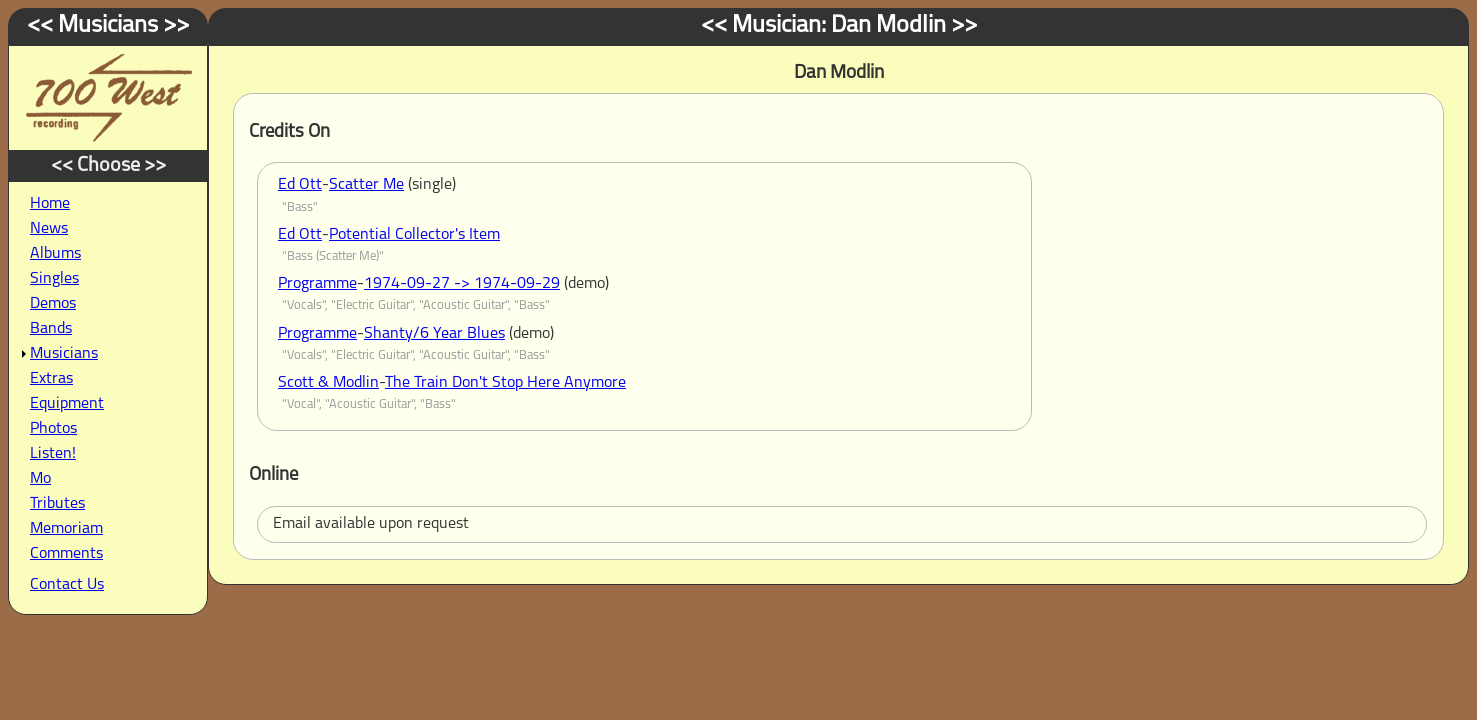 The width and height of the screenshot is (1477, 720). Describe the element at coordinates (51, 379) in the screenshot. I see `Extras` at that location.